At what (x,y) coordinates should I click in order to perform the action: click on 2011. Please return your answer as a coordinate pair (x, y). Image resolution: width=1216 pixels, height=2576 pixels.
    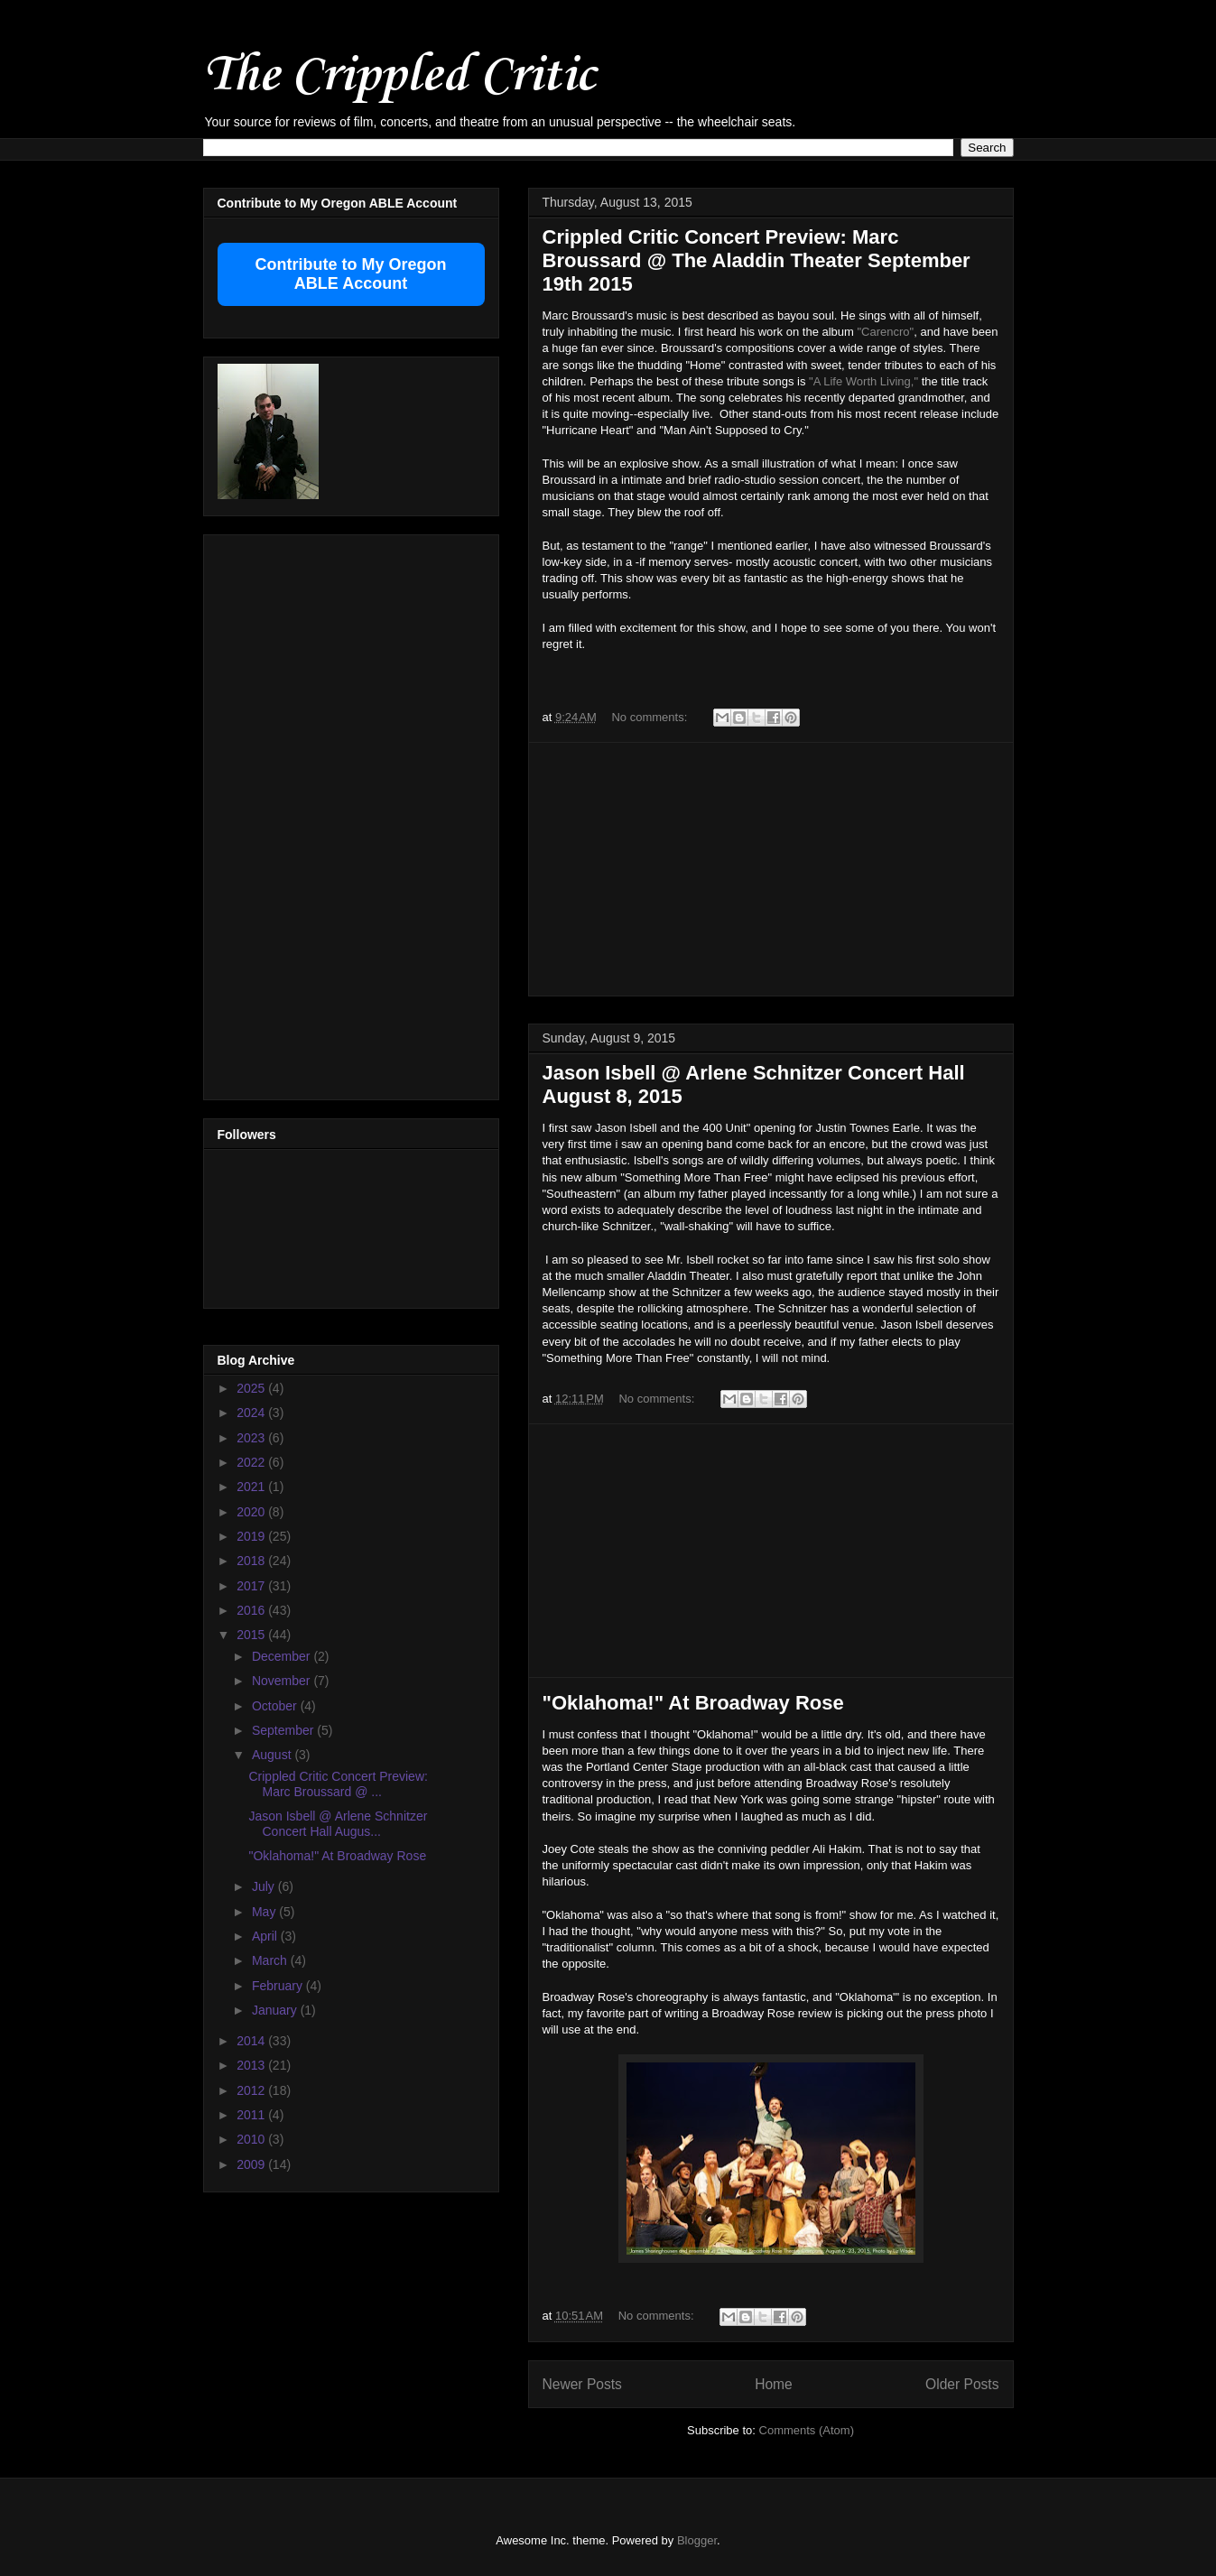
    Looking at the image, I should click on (252, 2115).